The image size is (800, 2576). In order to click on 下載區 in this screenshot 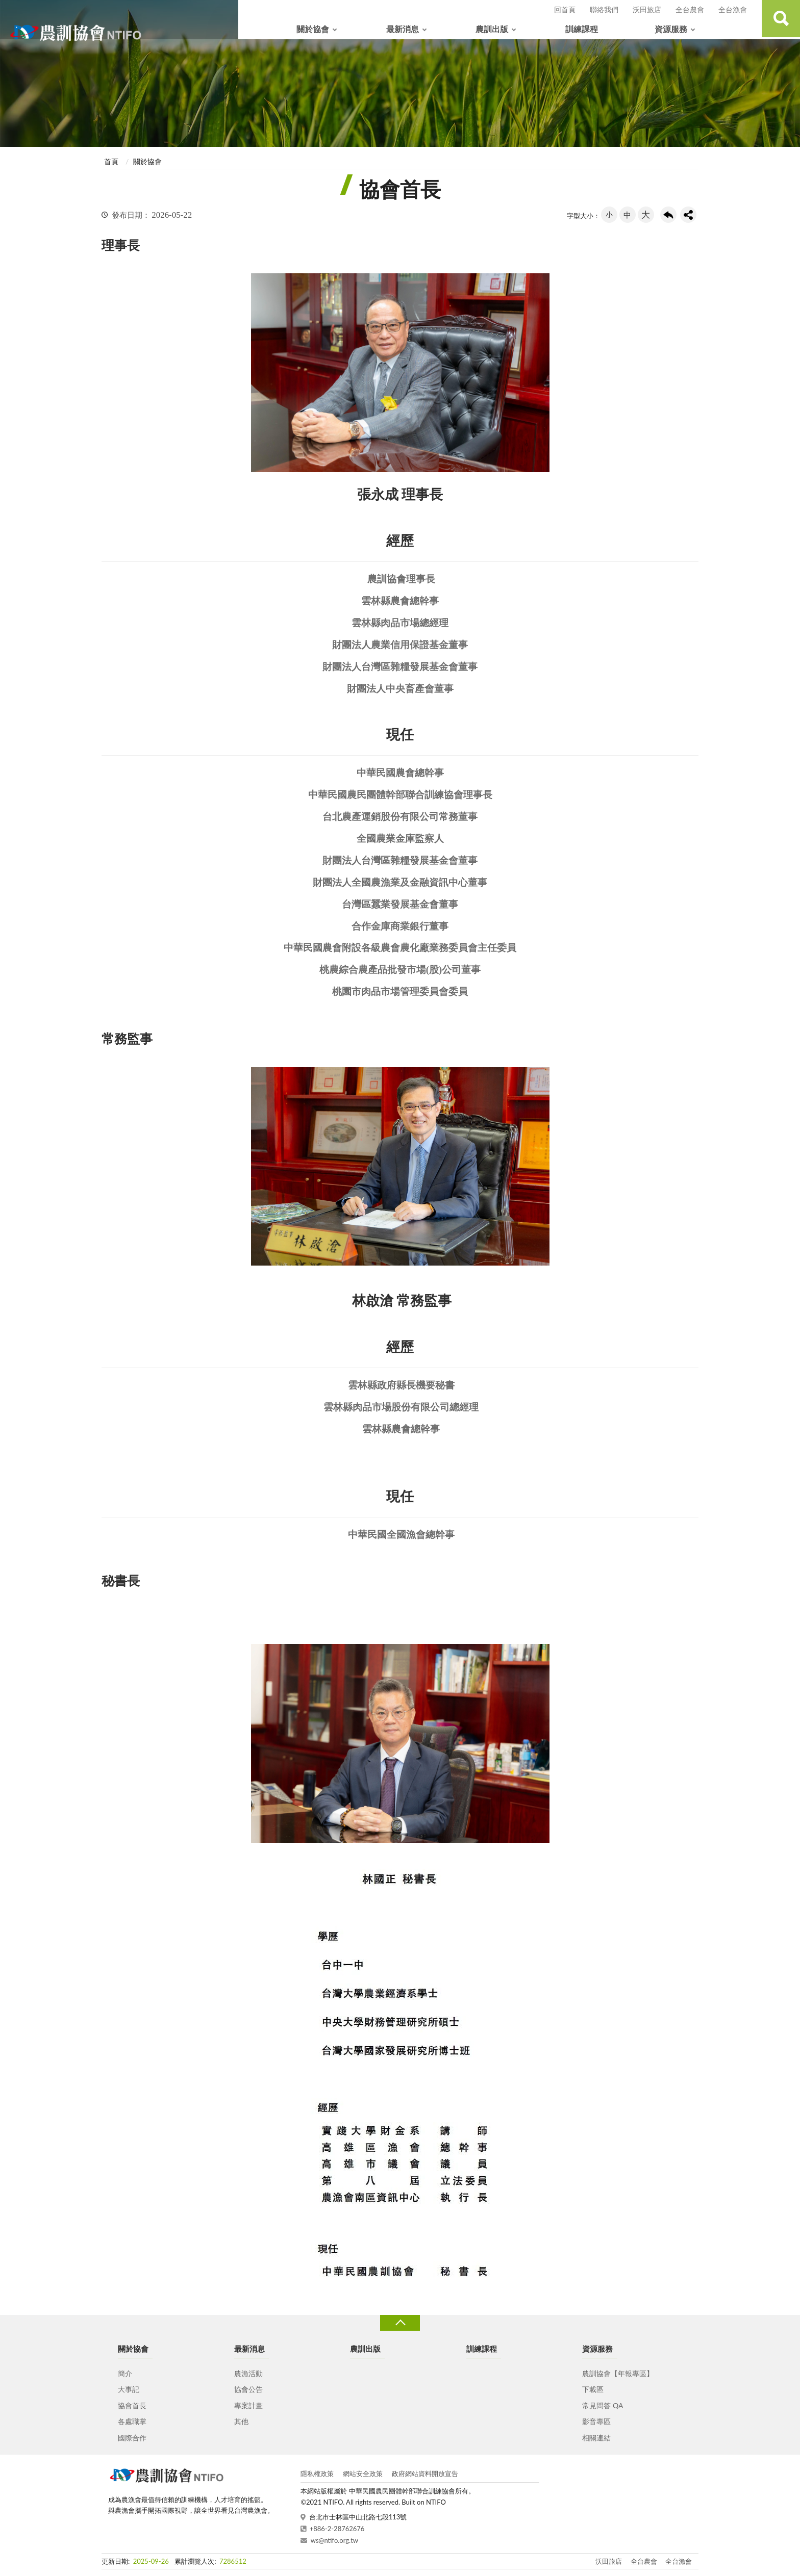, I will do `click(593, 2389)`.